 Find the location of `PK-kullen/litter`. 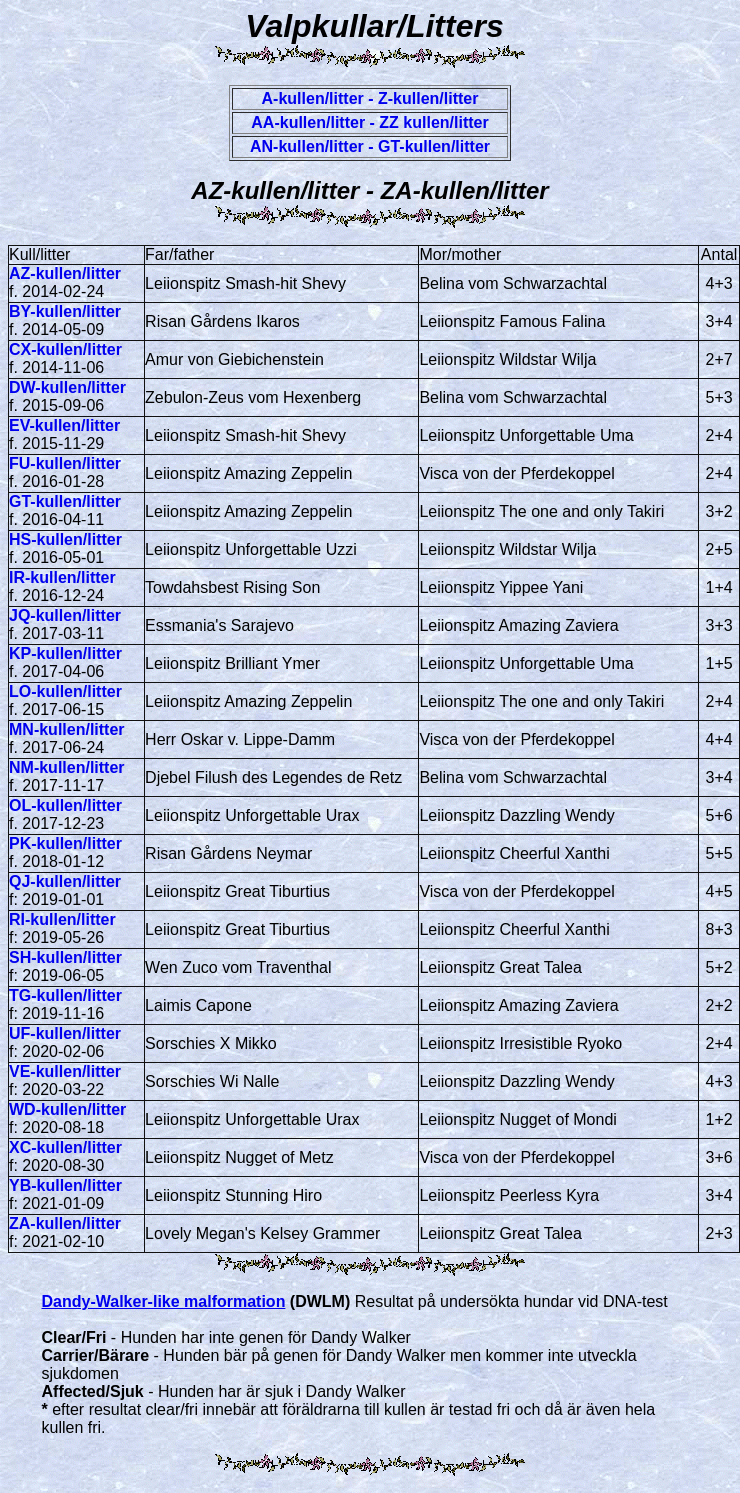

PK-kullen/litter is located at coordinates (65, 843).